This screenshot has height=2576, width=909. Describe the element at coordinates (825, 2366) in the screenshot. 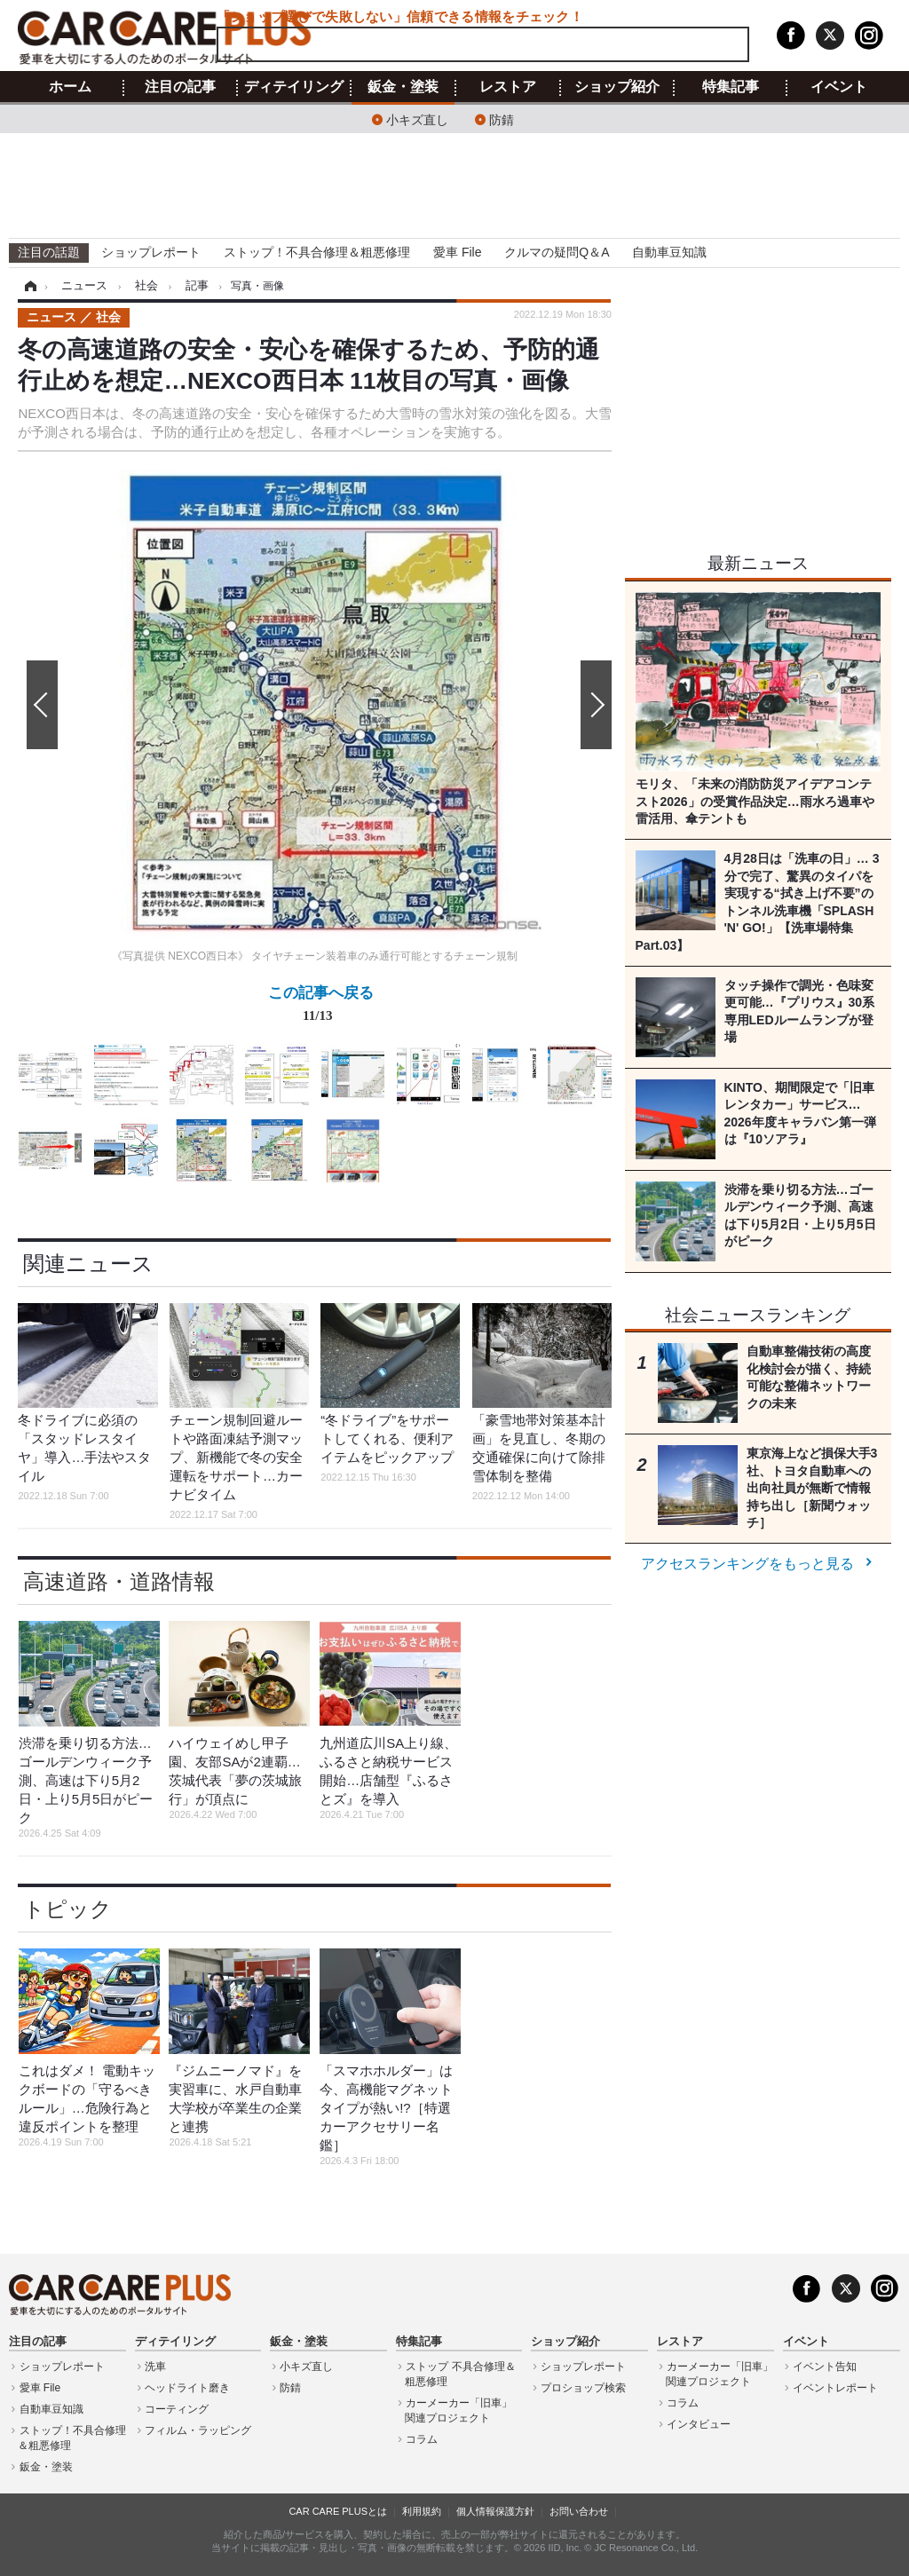

I see `イベント告知` at that location.